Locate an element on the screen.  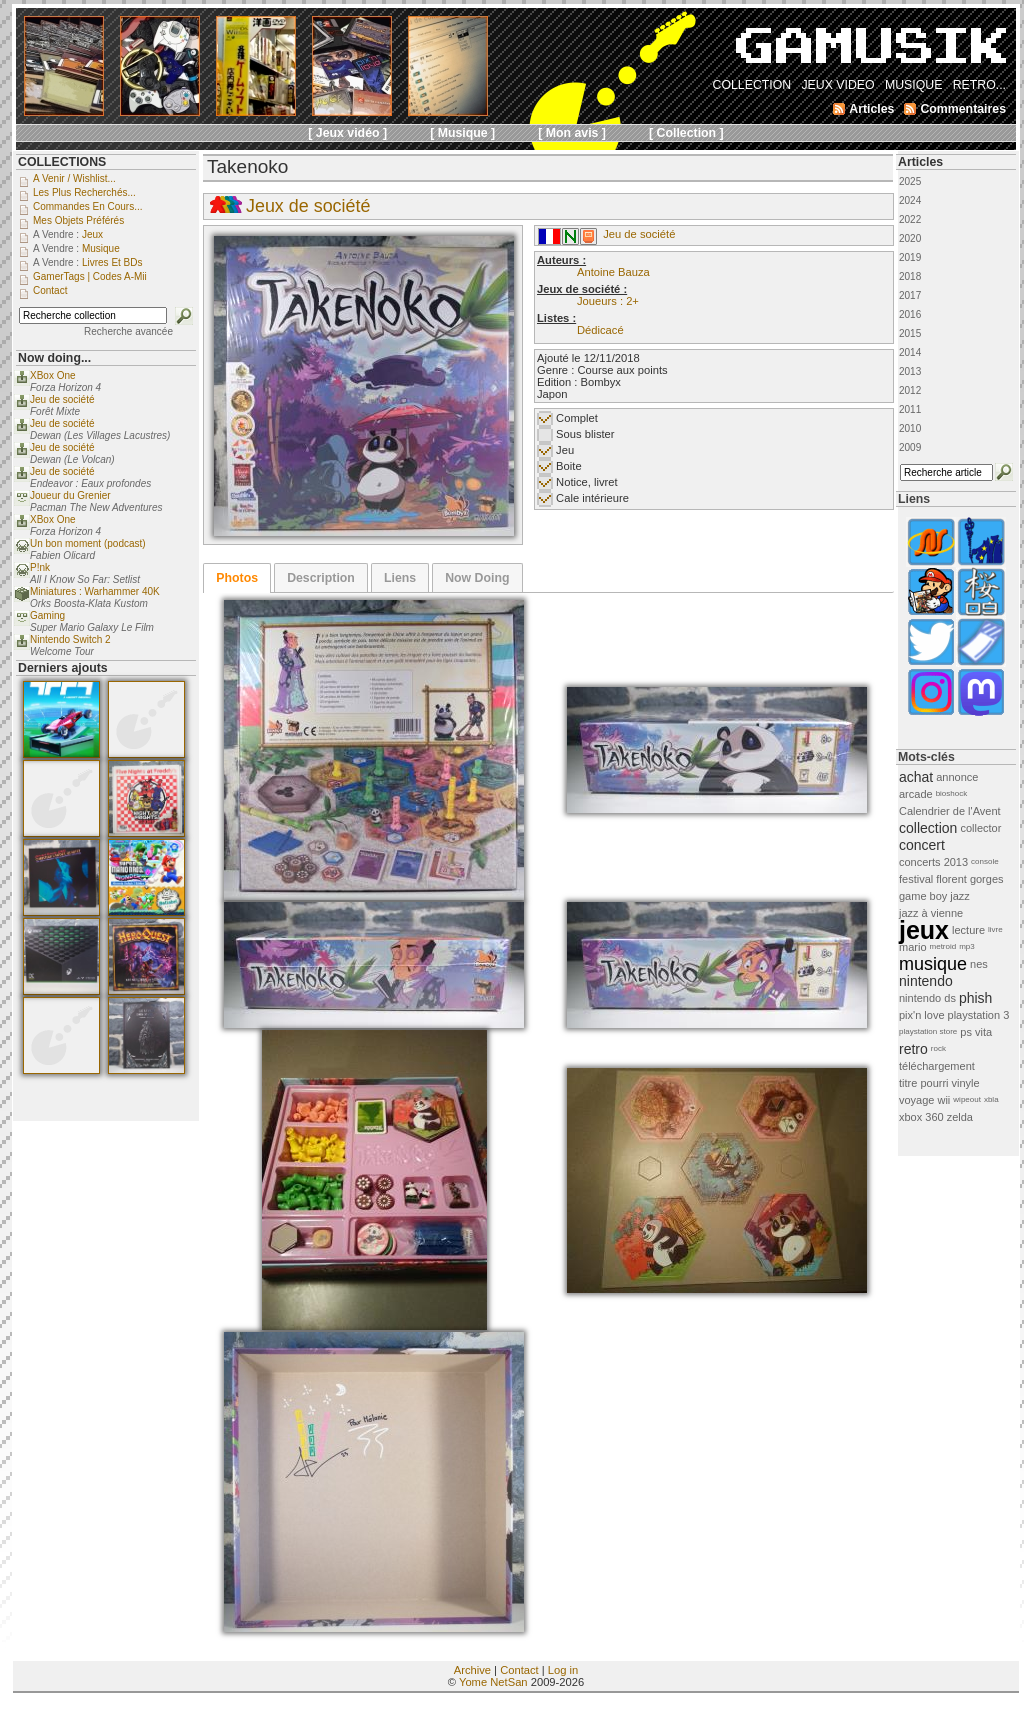
Les plus recherchés... is located at coordinates (84, 192).